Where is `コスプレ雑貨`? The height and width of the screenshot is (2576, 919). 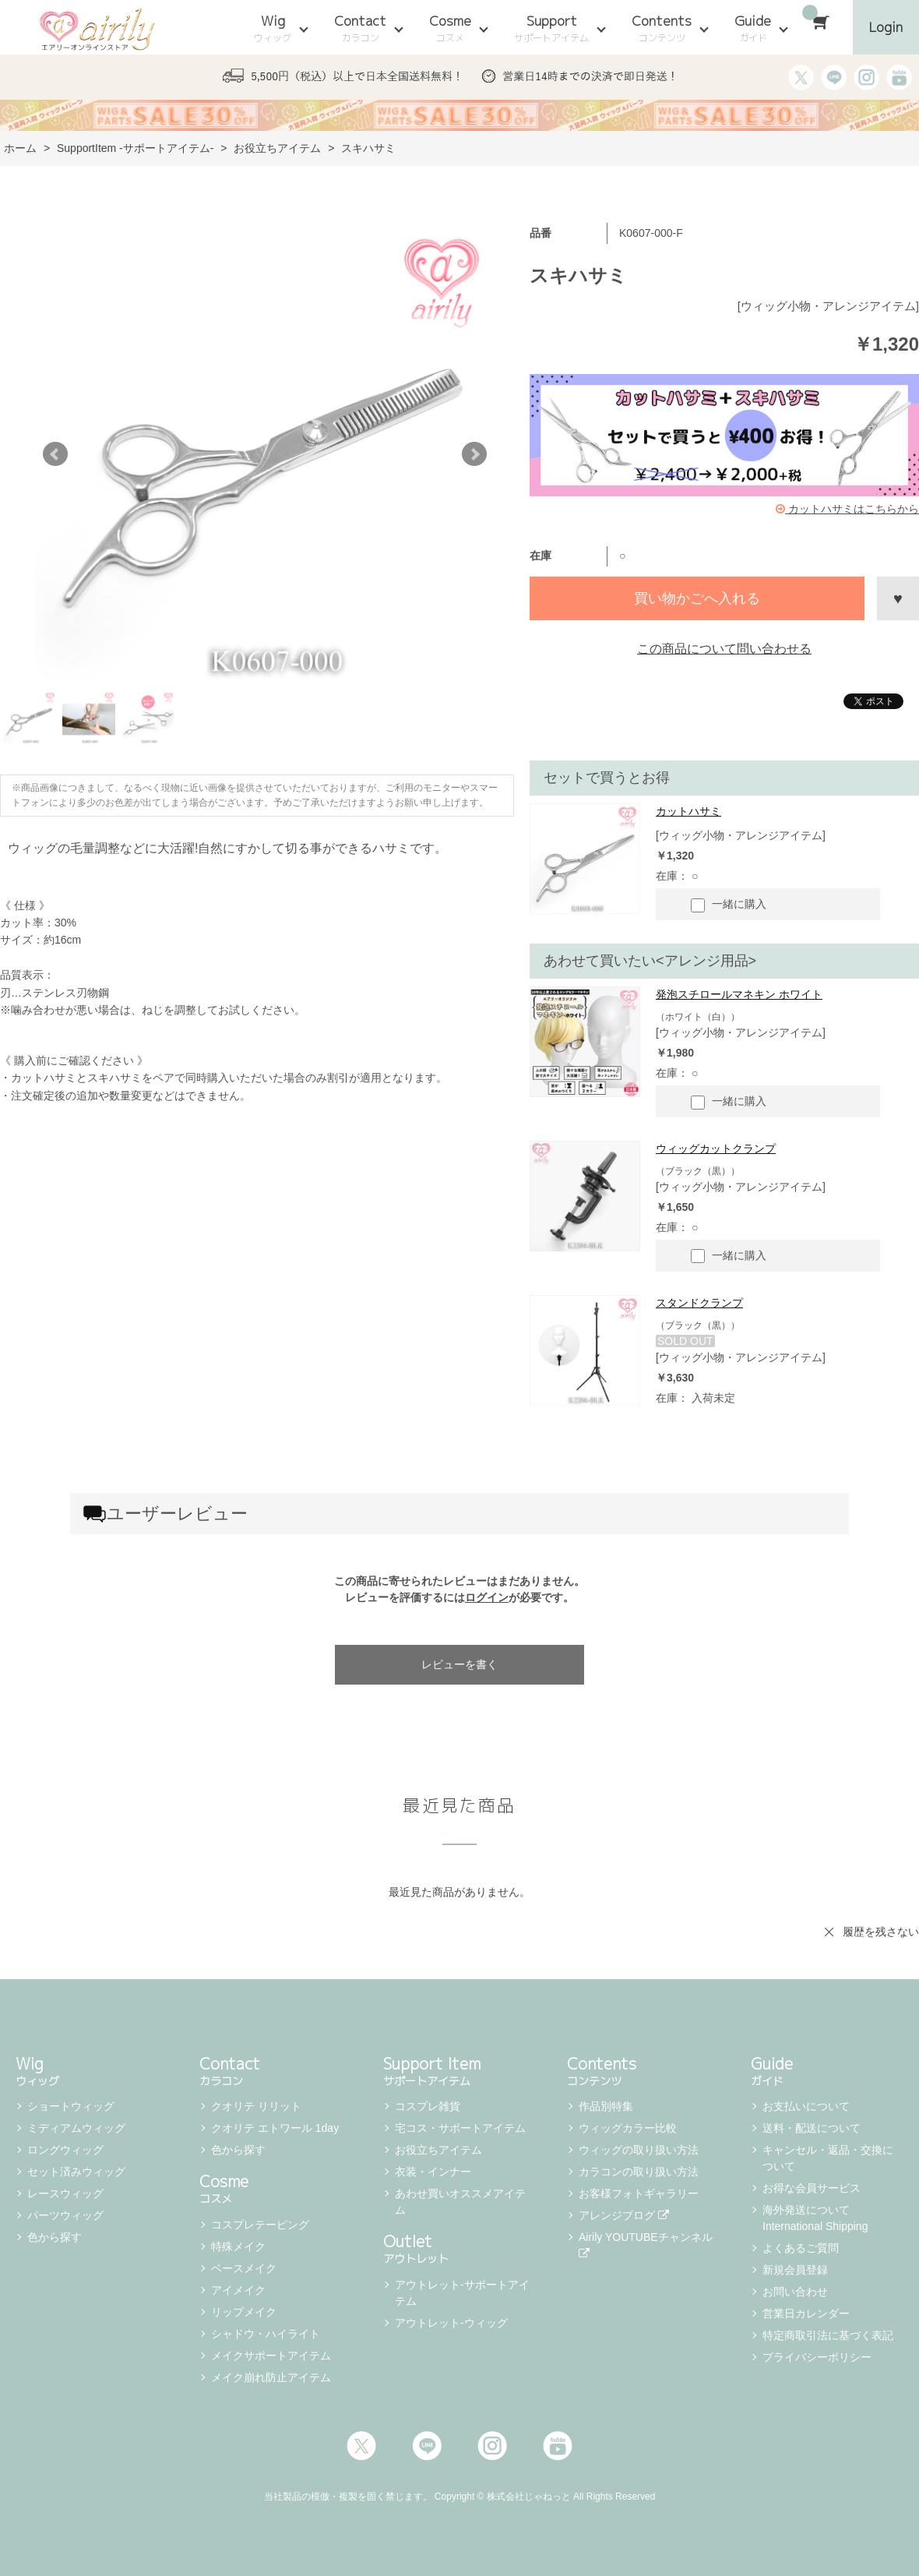 コスプレ雑貨 is located at coordinates (427, 2106).